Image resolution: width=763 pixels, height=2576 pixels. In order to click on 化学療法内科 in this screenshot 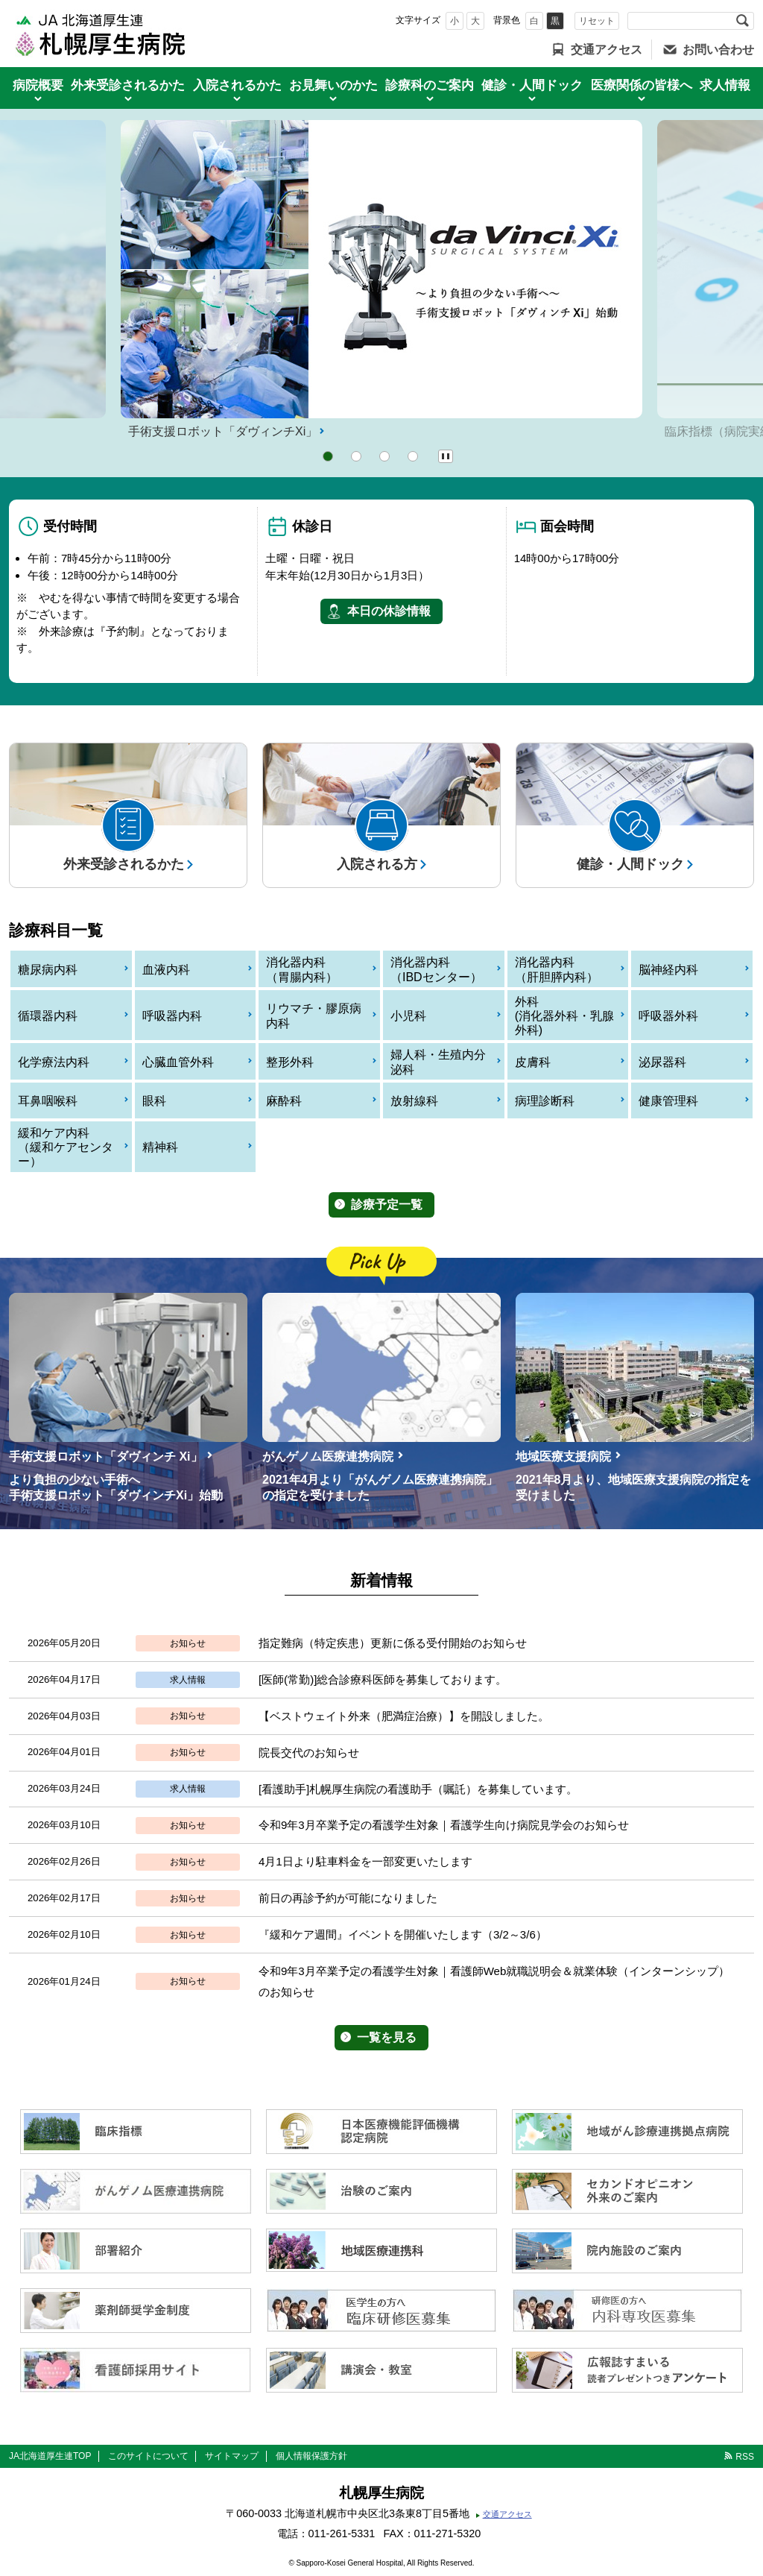, I will do `click(53, 1062)`.